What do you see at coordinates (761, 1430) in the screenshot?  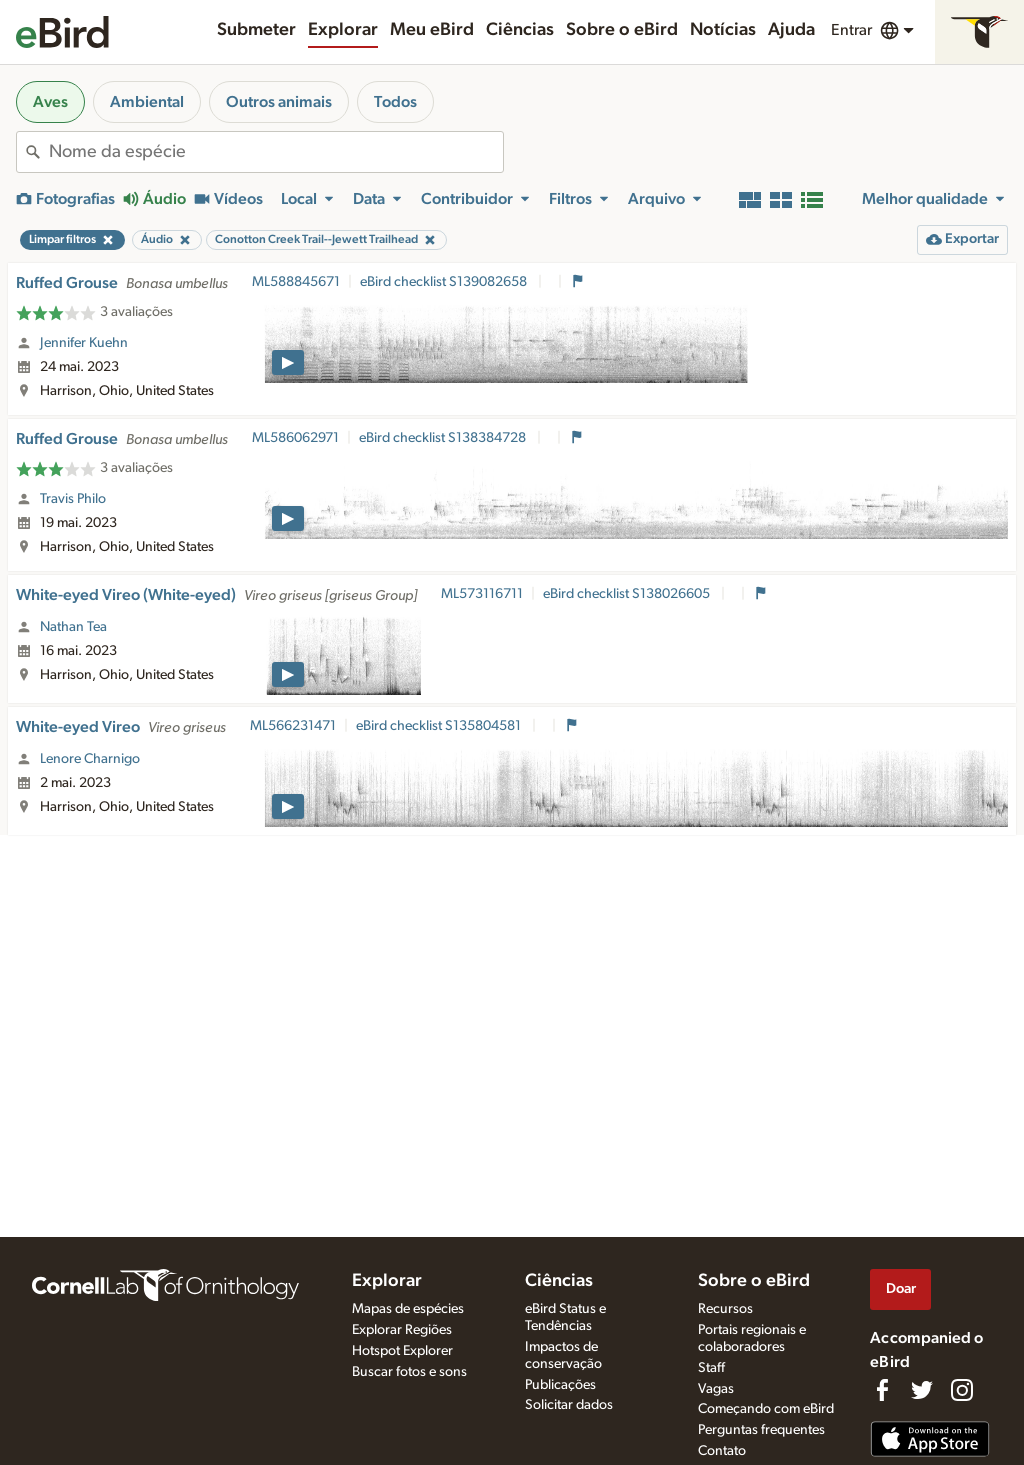 I see `Perguntas frequentes` at bounding box center [761, 1430].